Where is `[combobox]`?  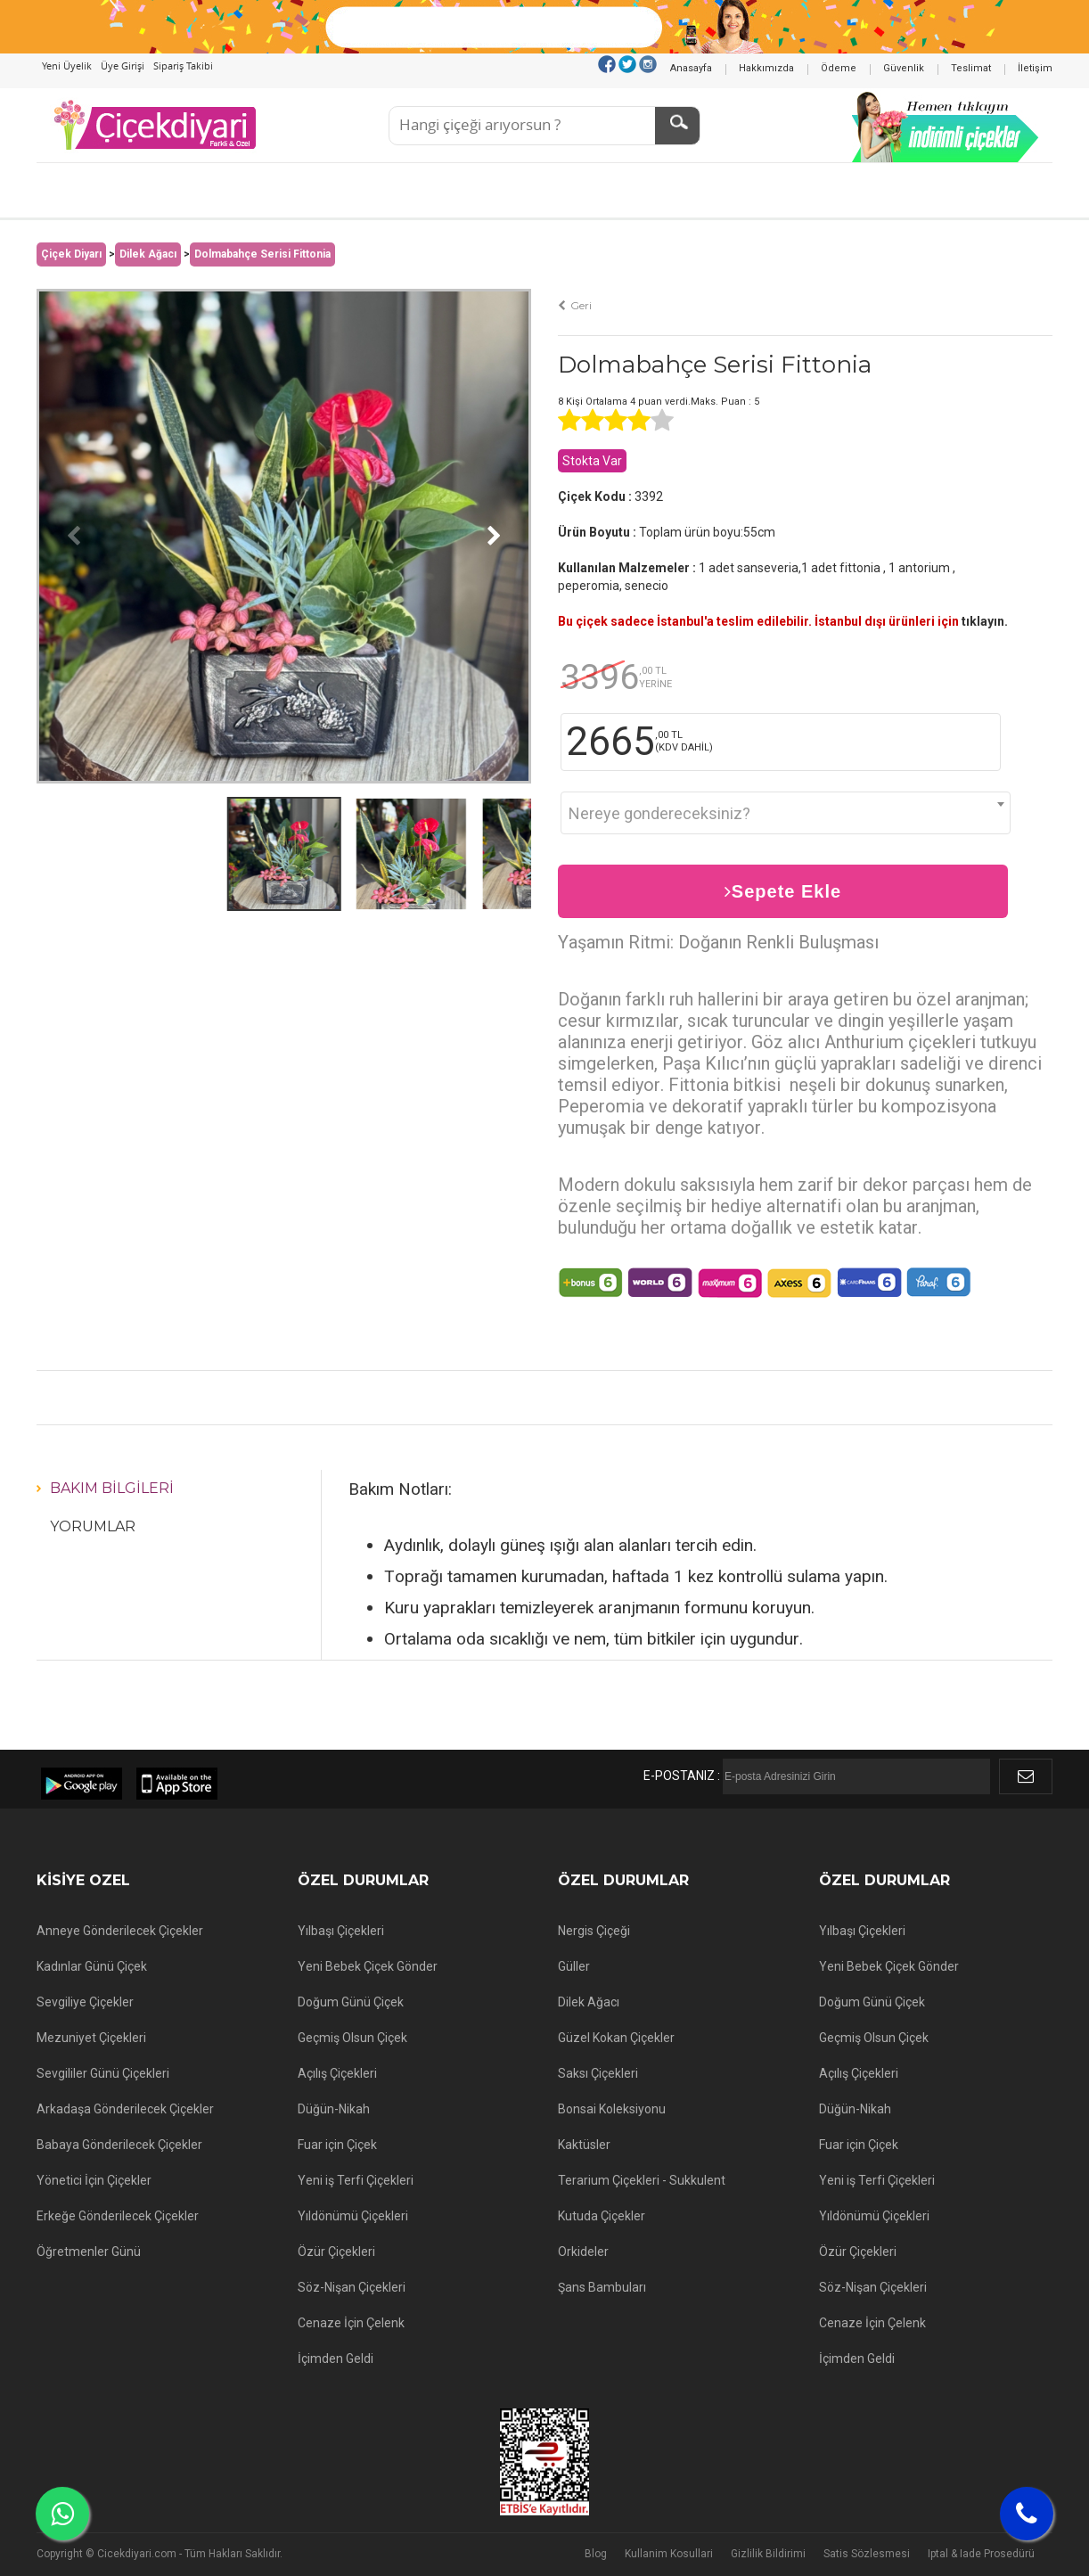
[combobox] is located at coordinates (786, 813).